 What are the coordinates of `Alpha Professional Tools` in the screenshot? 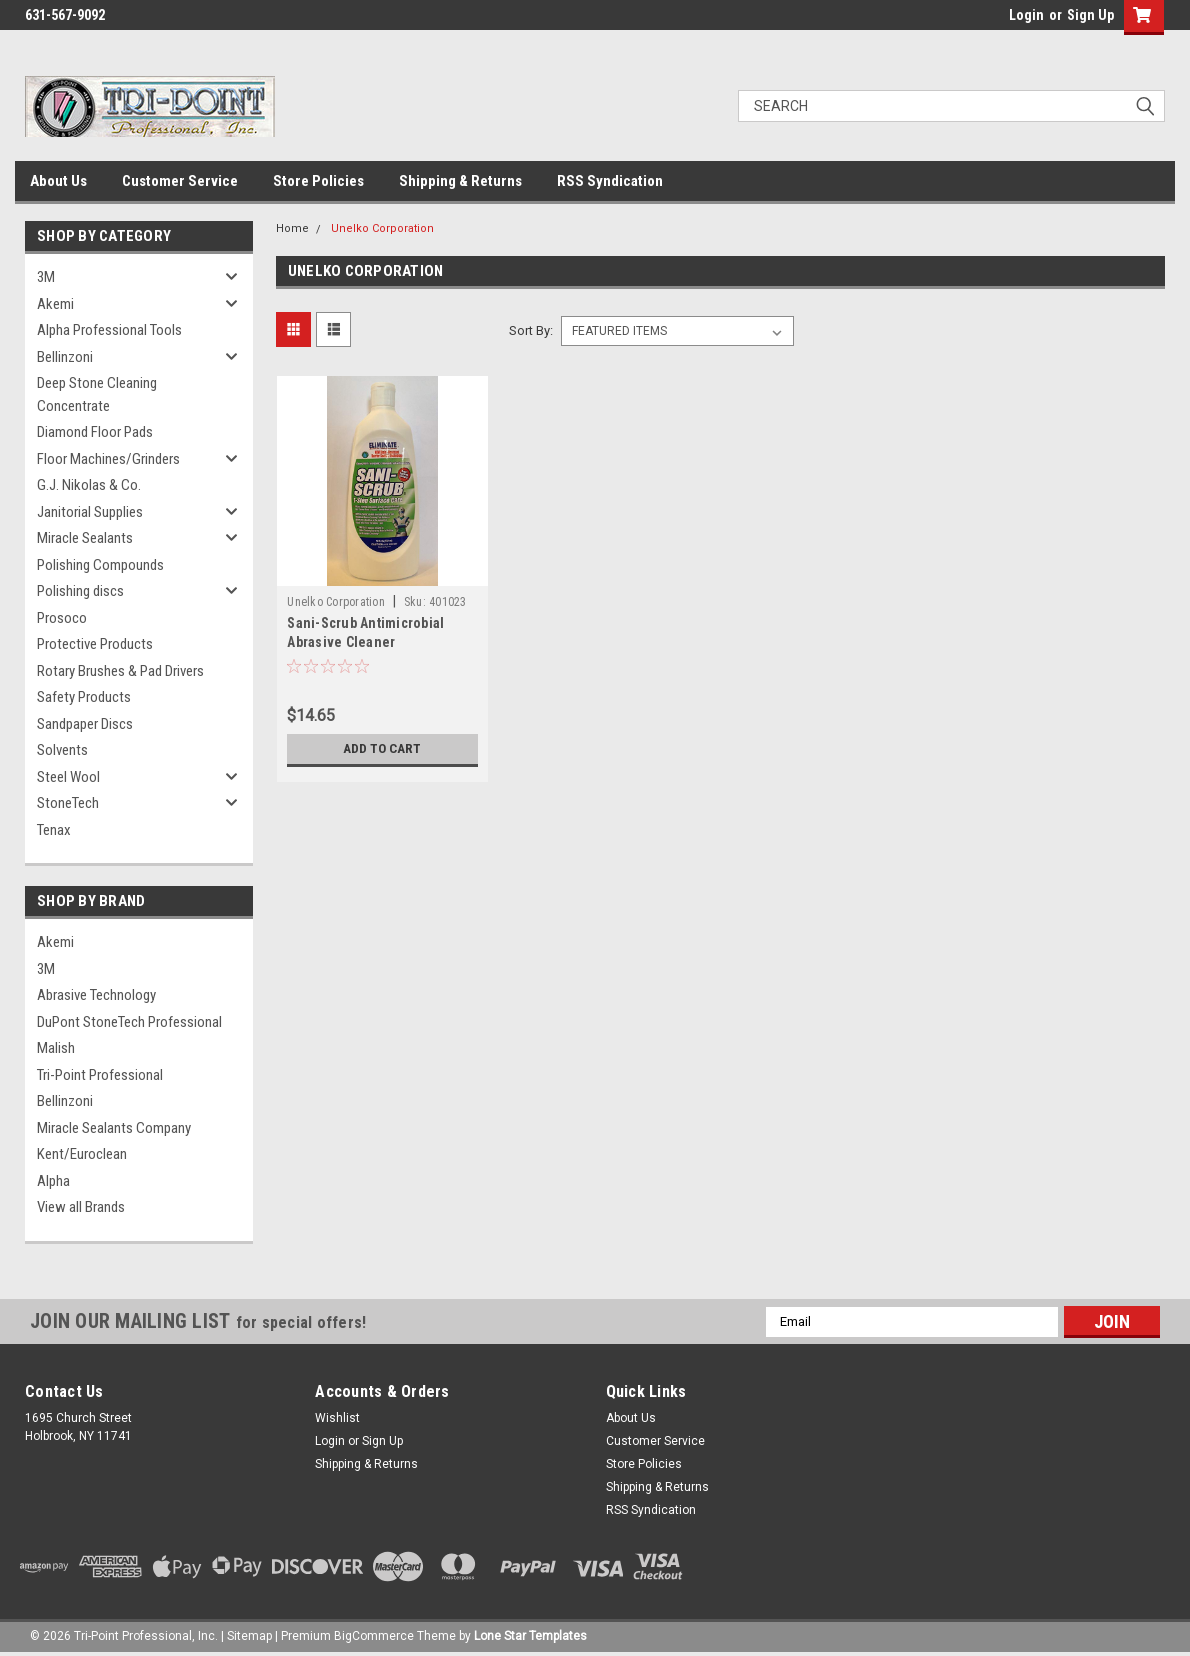 It's located at (109, 330).